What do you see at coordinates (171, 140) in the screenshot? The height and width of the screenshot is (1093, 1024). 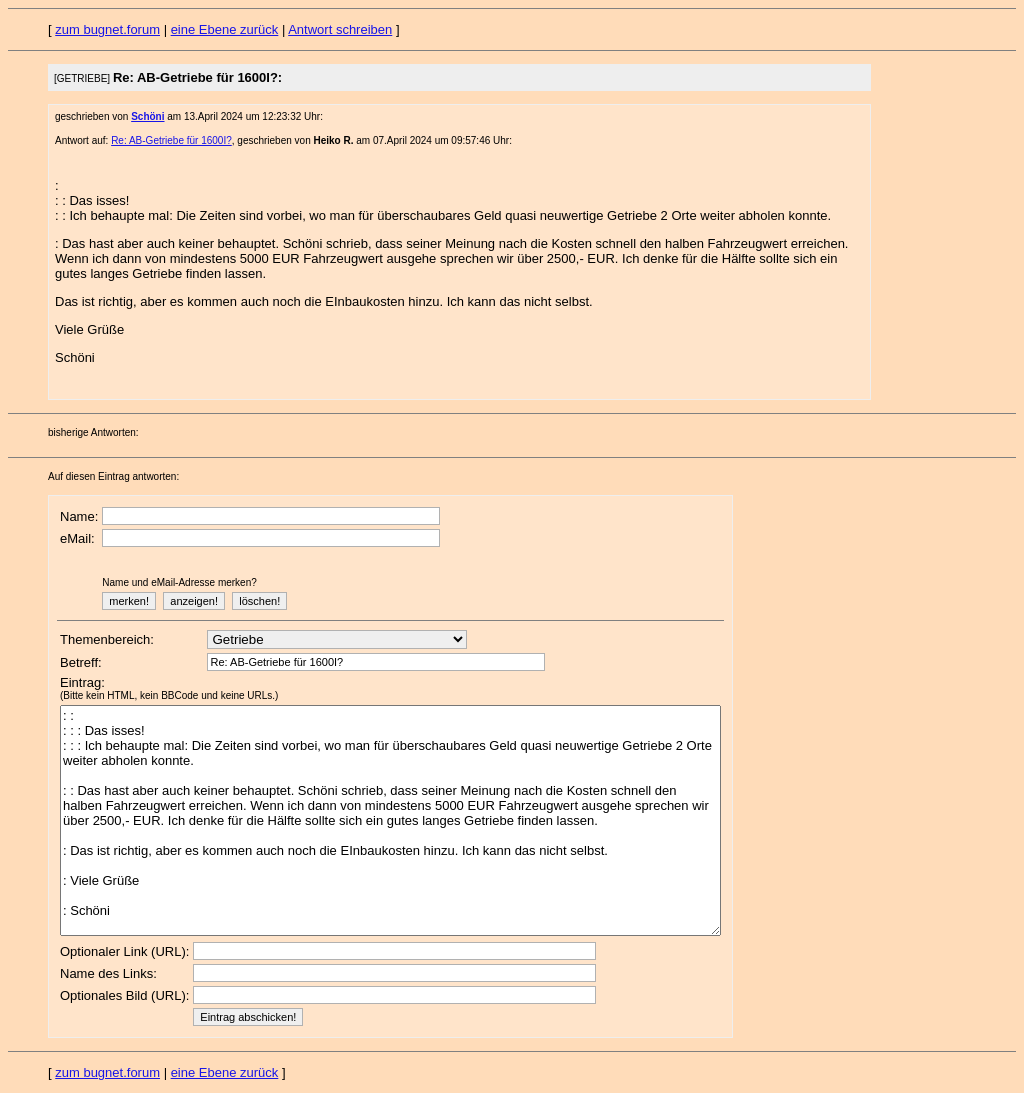 I see `Re: AB-Getriebe für 1600I?` at bounding box center [171, 140].